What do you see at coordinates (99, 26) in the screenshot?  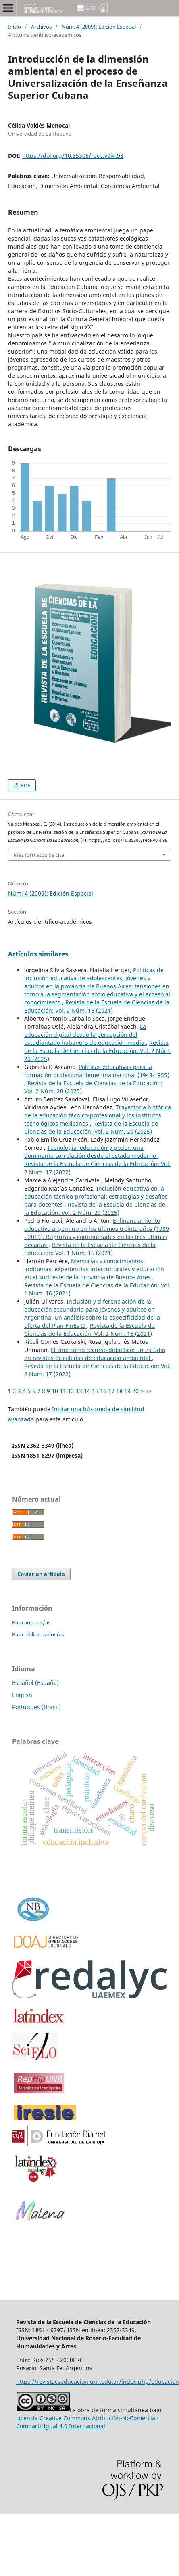 I see `Núm. 4 (2009): Edición Especial` at bounding box center [99, 26].